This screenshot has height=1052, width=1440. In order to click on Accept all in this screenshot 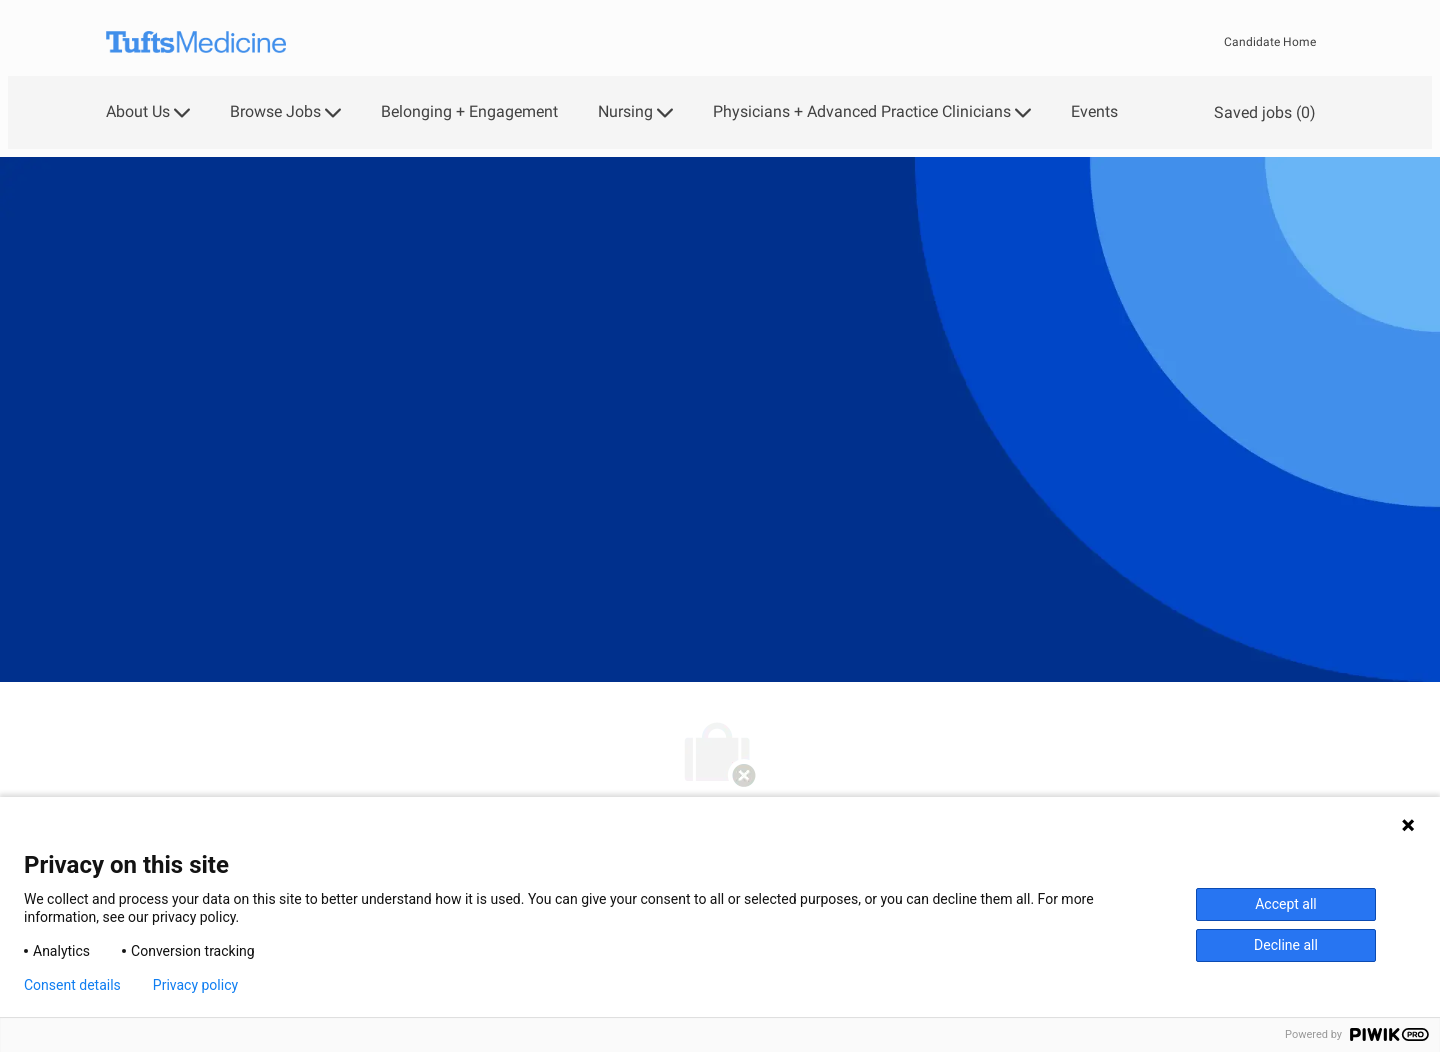, I will do `click(1286, 904)`.